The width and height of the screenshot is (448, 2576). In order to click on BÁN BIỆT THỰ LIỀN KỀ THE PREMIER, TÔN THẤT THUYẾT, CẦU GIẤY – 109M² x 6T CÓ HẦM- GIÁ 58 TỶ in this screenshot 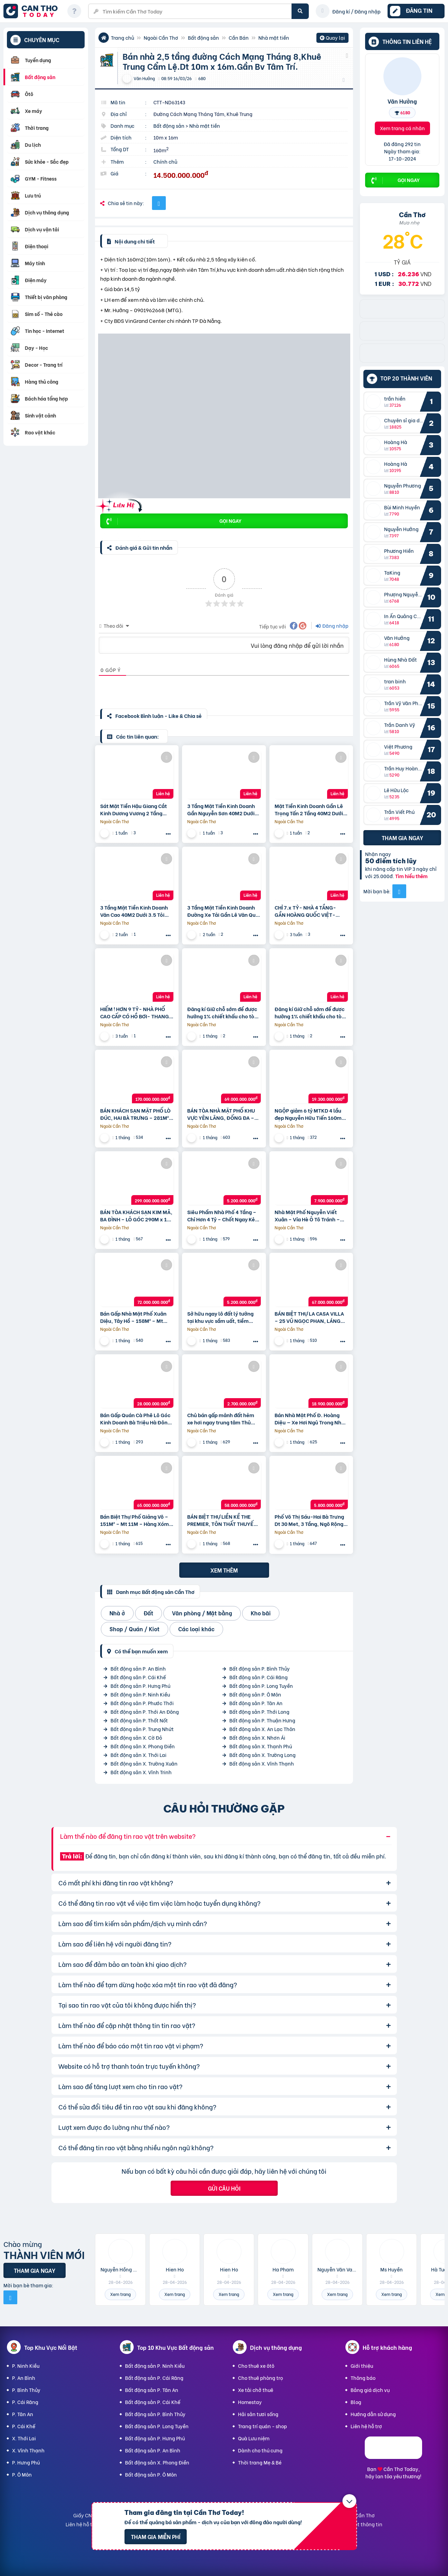, I will do `click(222, 1520)`.